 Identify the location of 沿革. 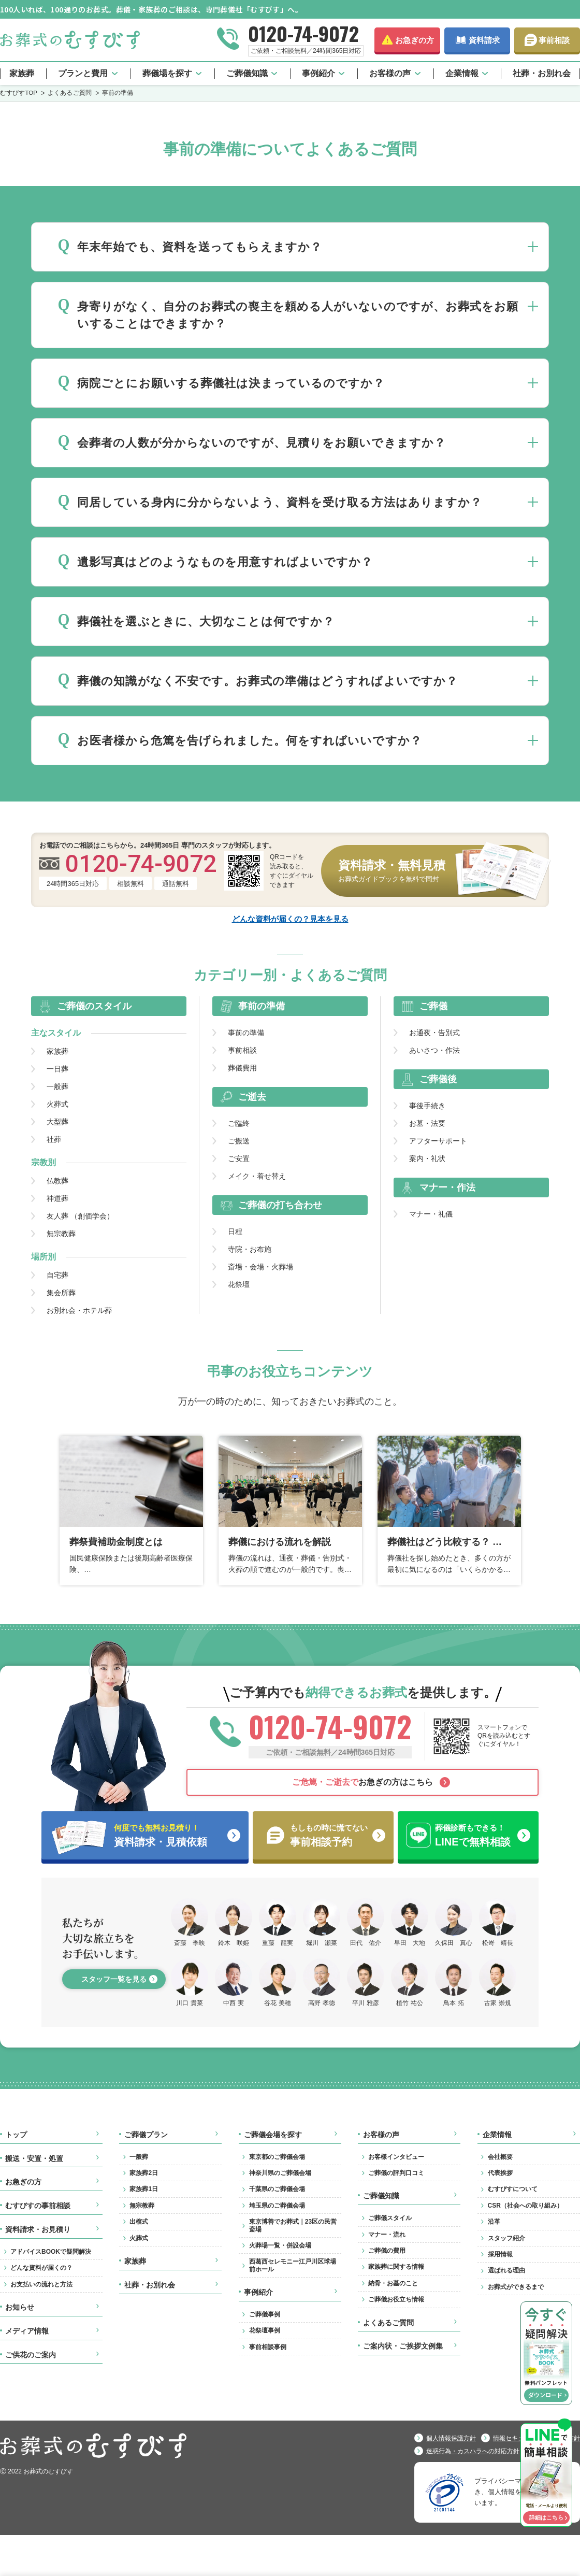
(494, 2221).